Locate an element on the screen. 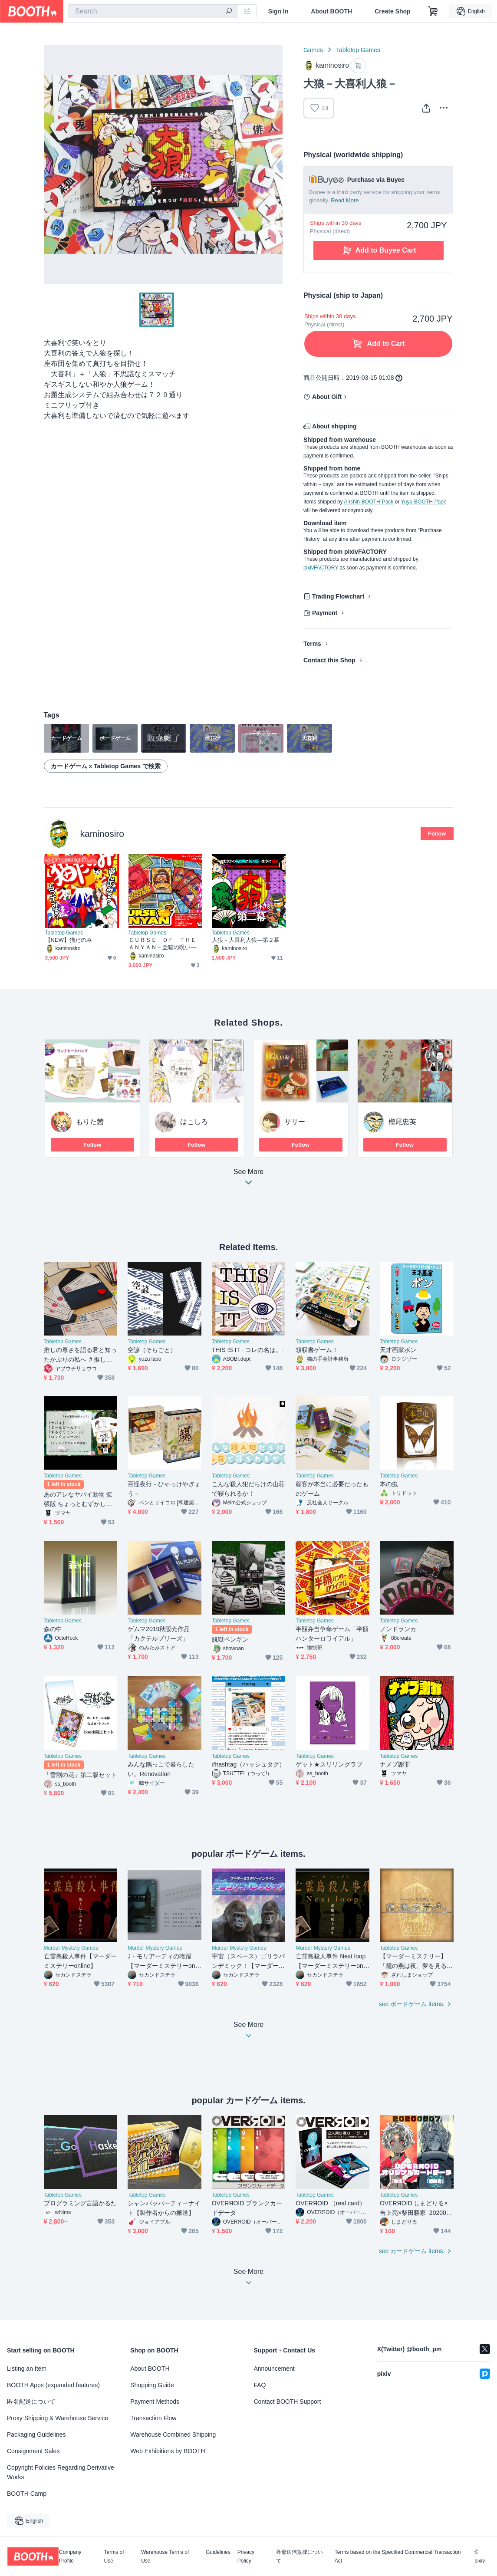  Listing an Item is located at coordinates (26, 2368).